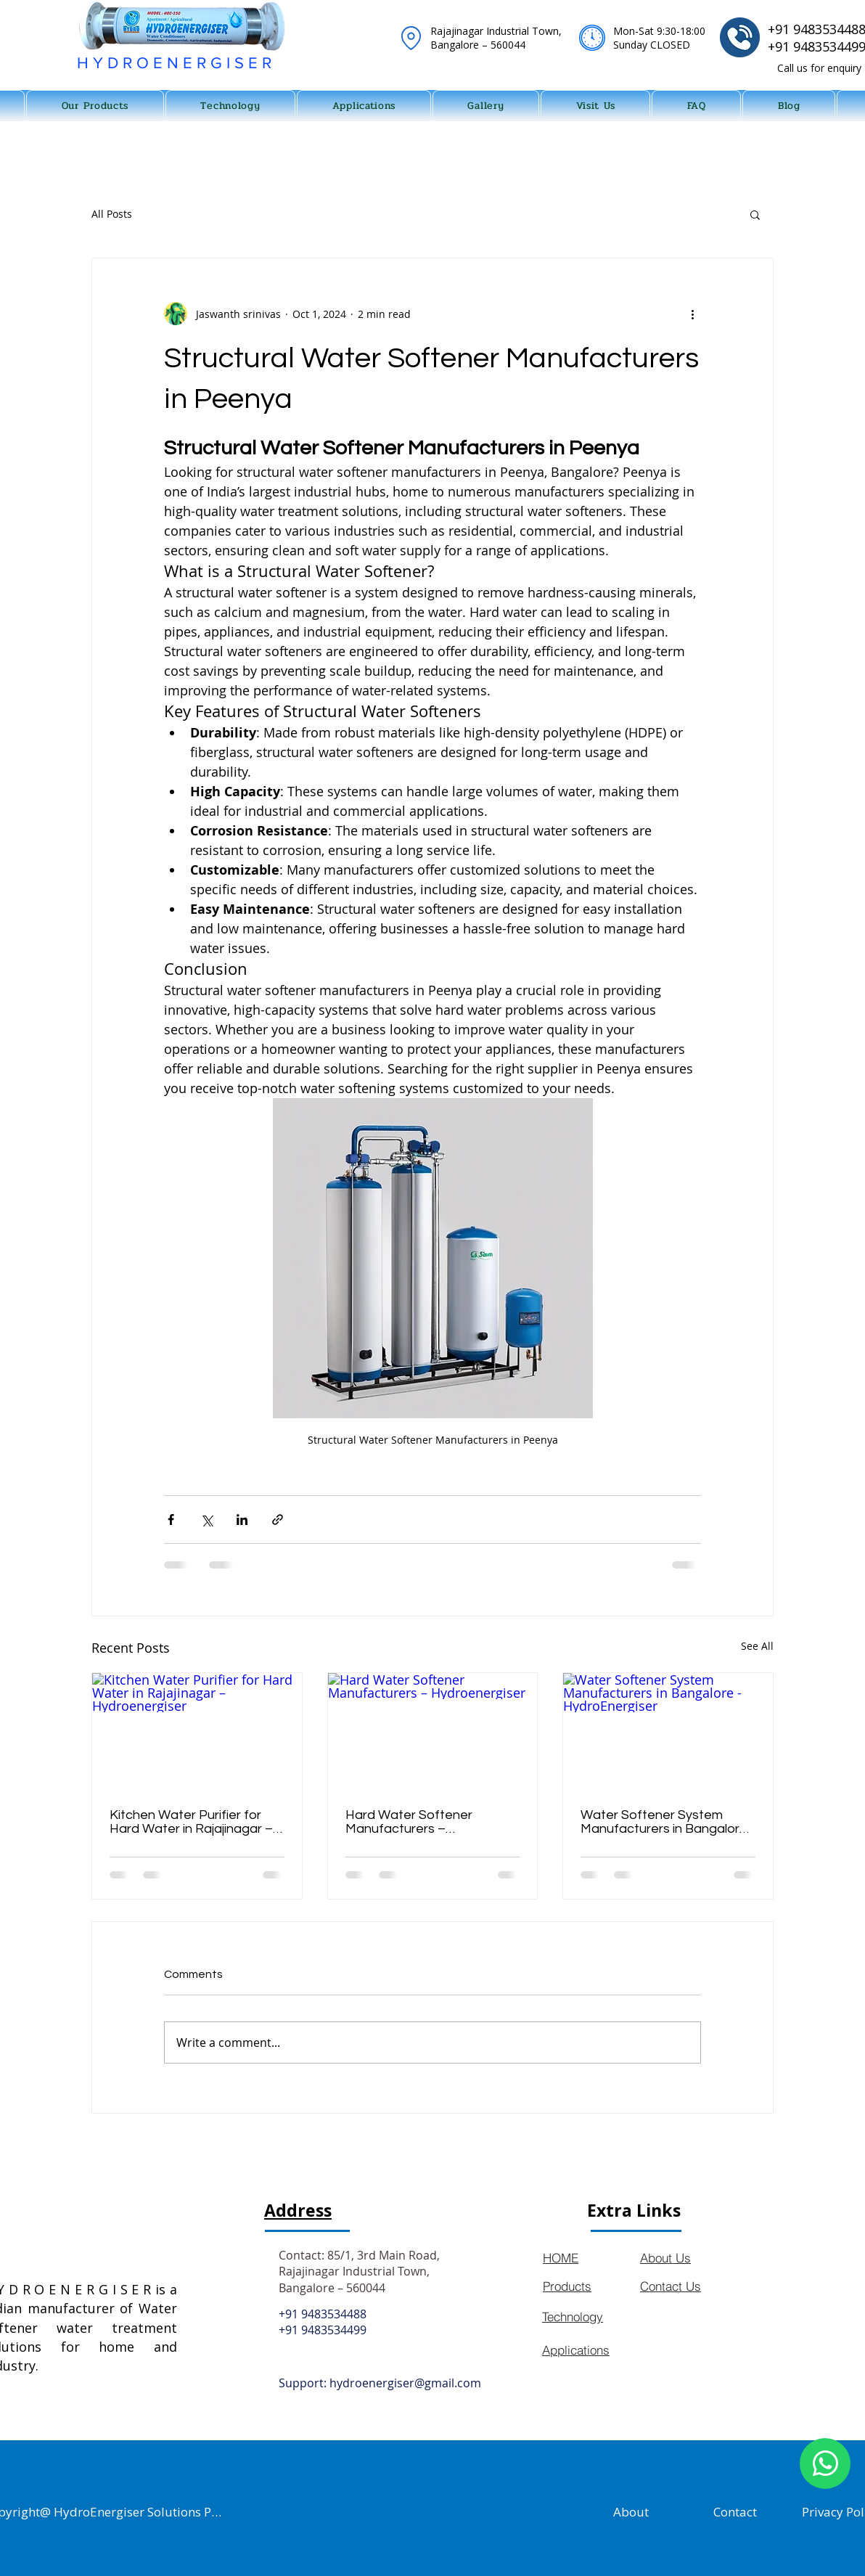  I want to click on [About Us], so click(691, 2257).